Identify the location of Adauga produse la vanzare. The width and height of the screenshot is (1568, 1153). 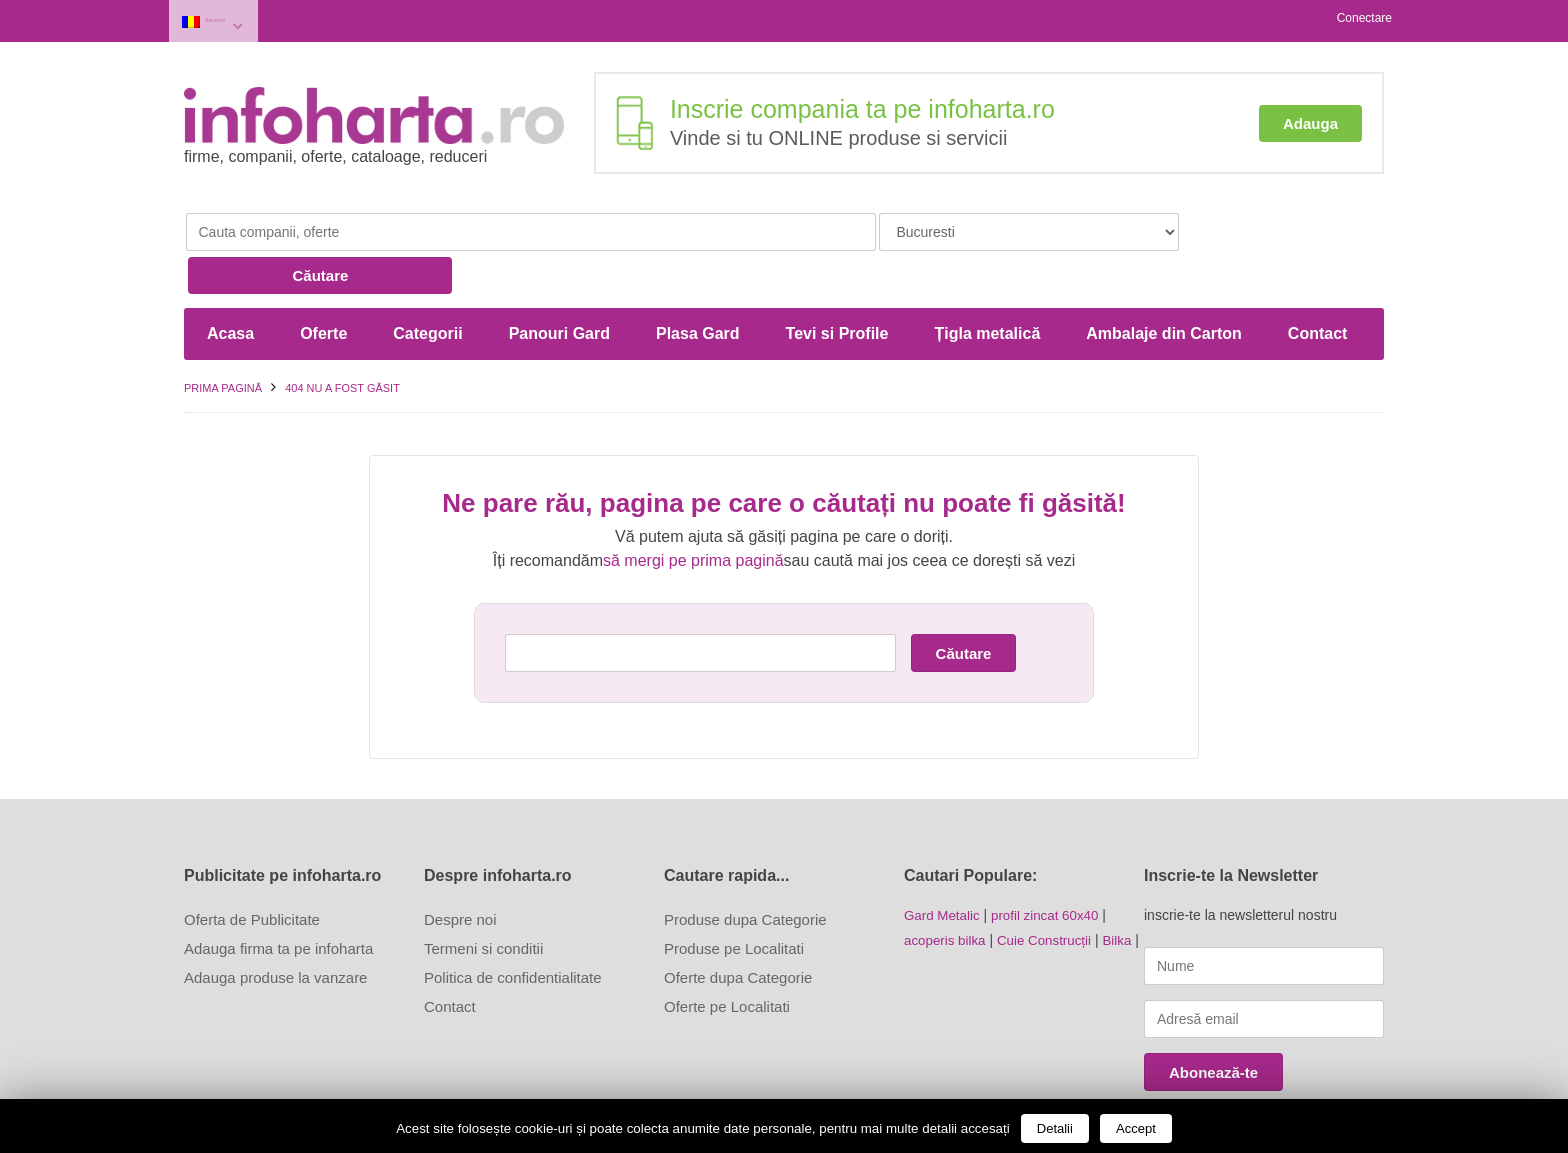
(275, 925).